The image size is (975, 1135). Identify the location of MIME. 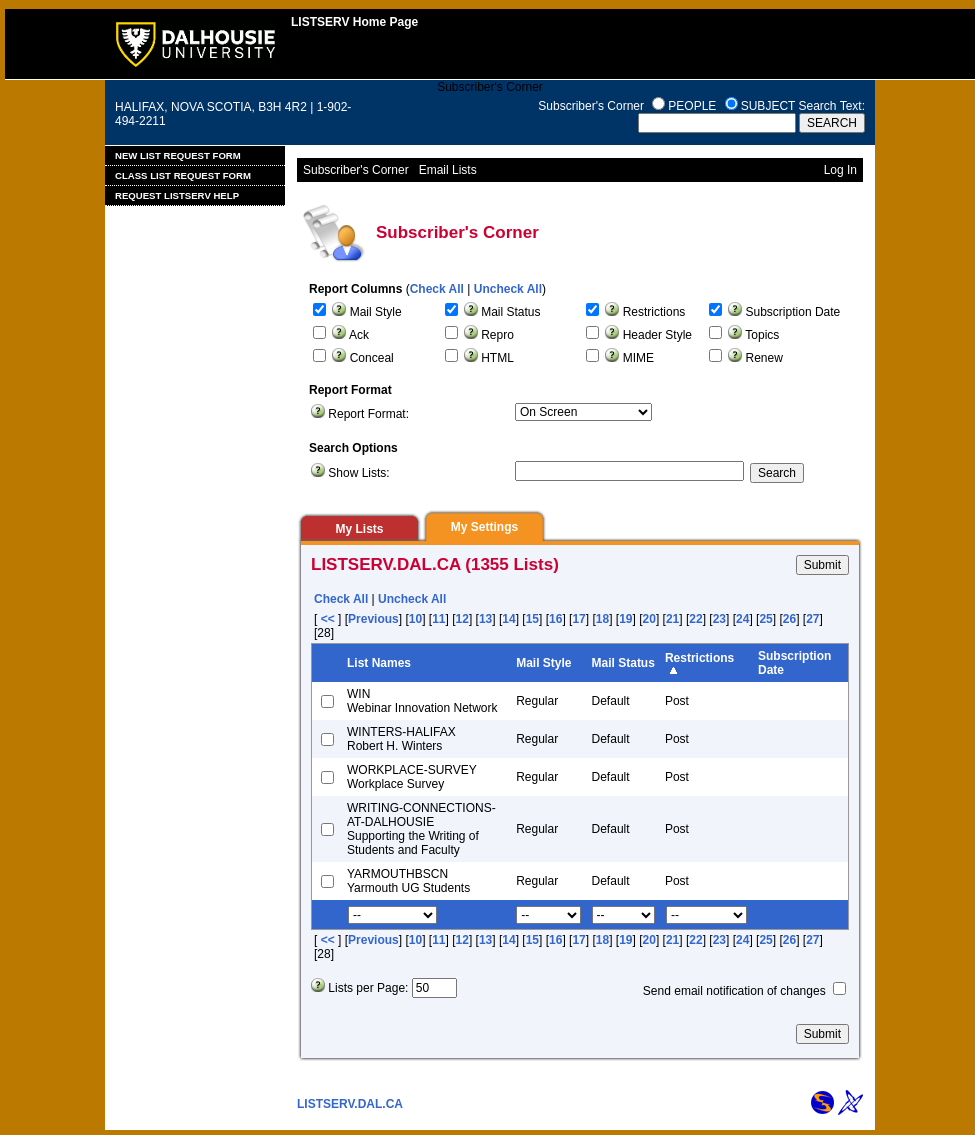
(638, 358).